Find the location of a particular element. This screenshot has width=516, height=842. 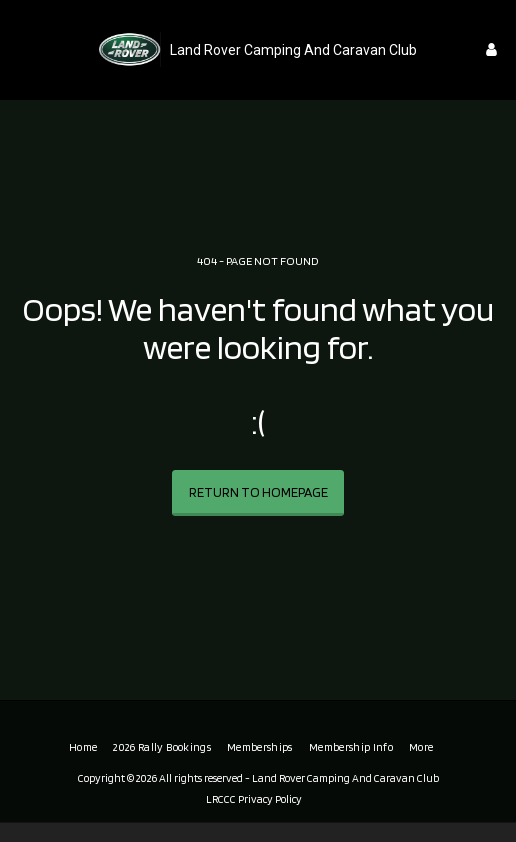

[button] is located at coordinates (22, 49).